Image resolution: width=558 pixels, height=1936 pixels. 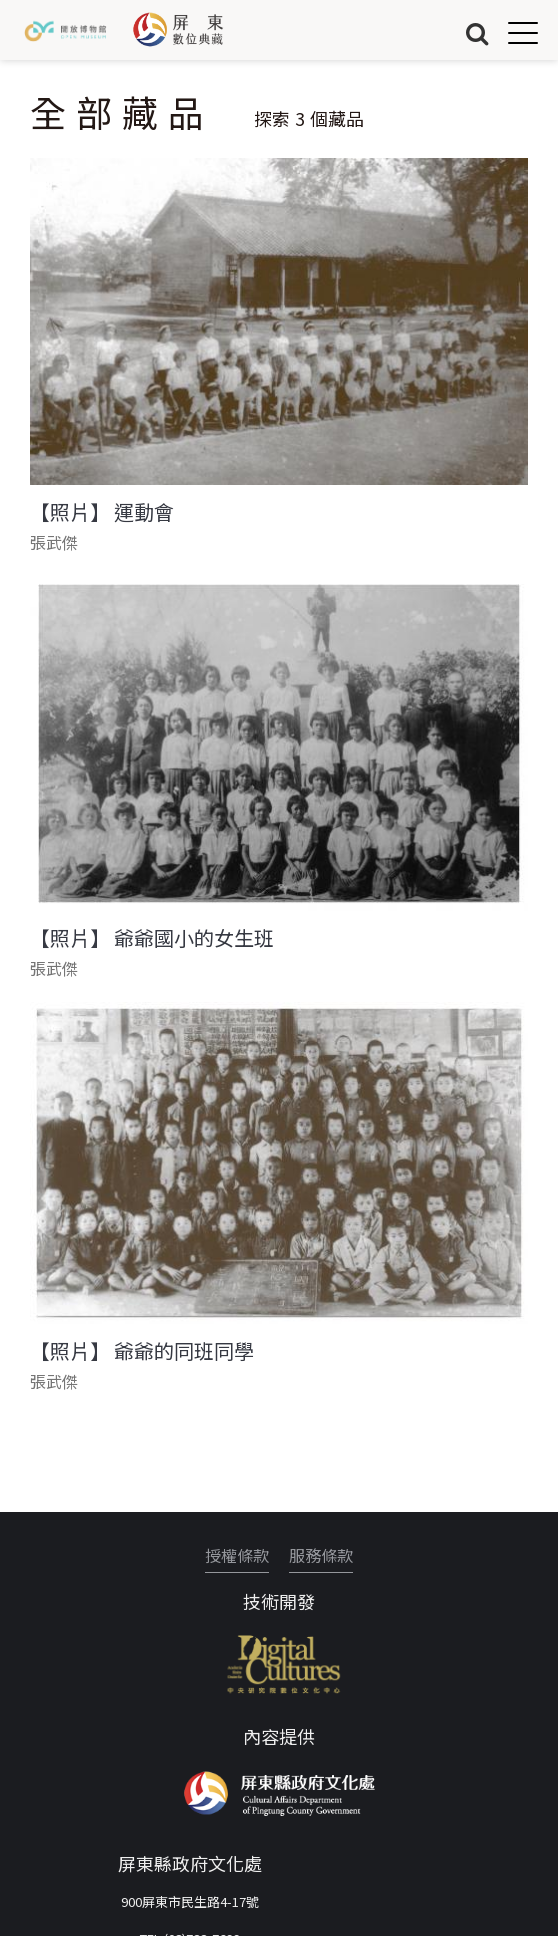 I want to click on 搜尋, so click(x=477, y=32).